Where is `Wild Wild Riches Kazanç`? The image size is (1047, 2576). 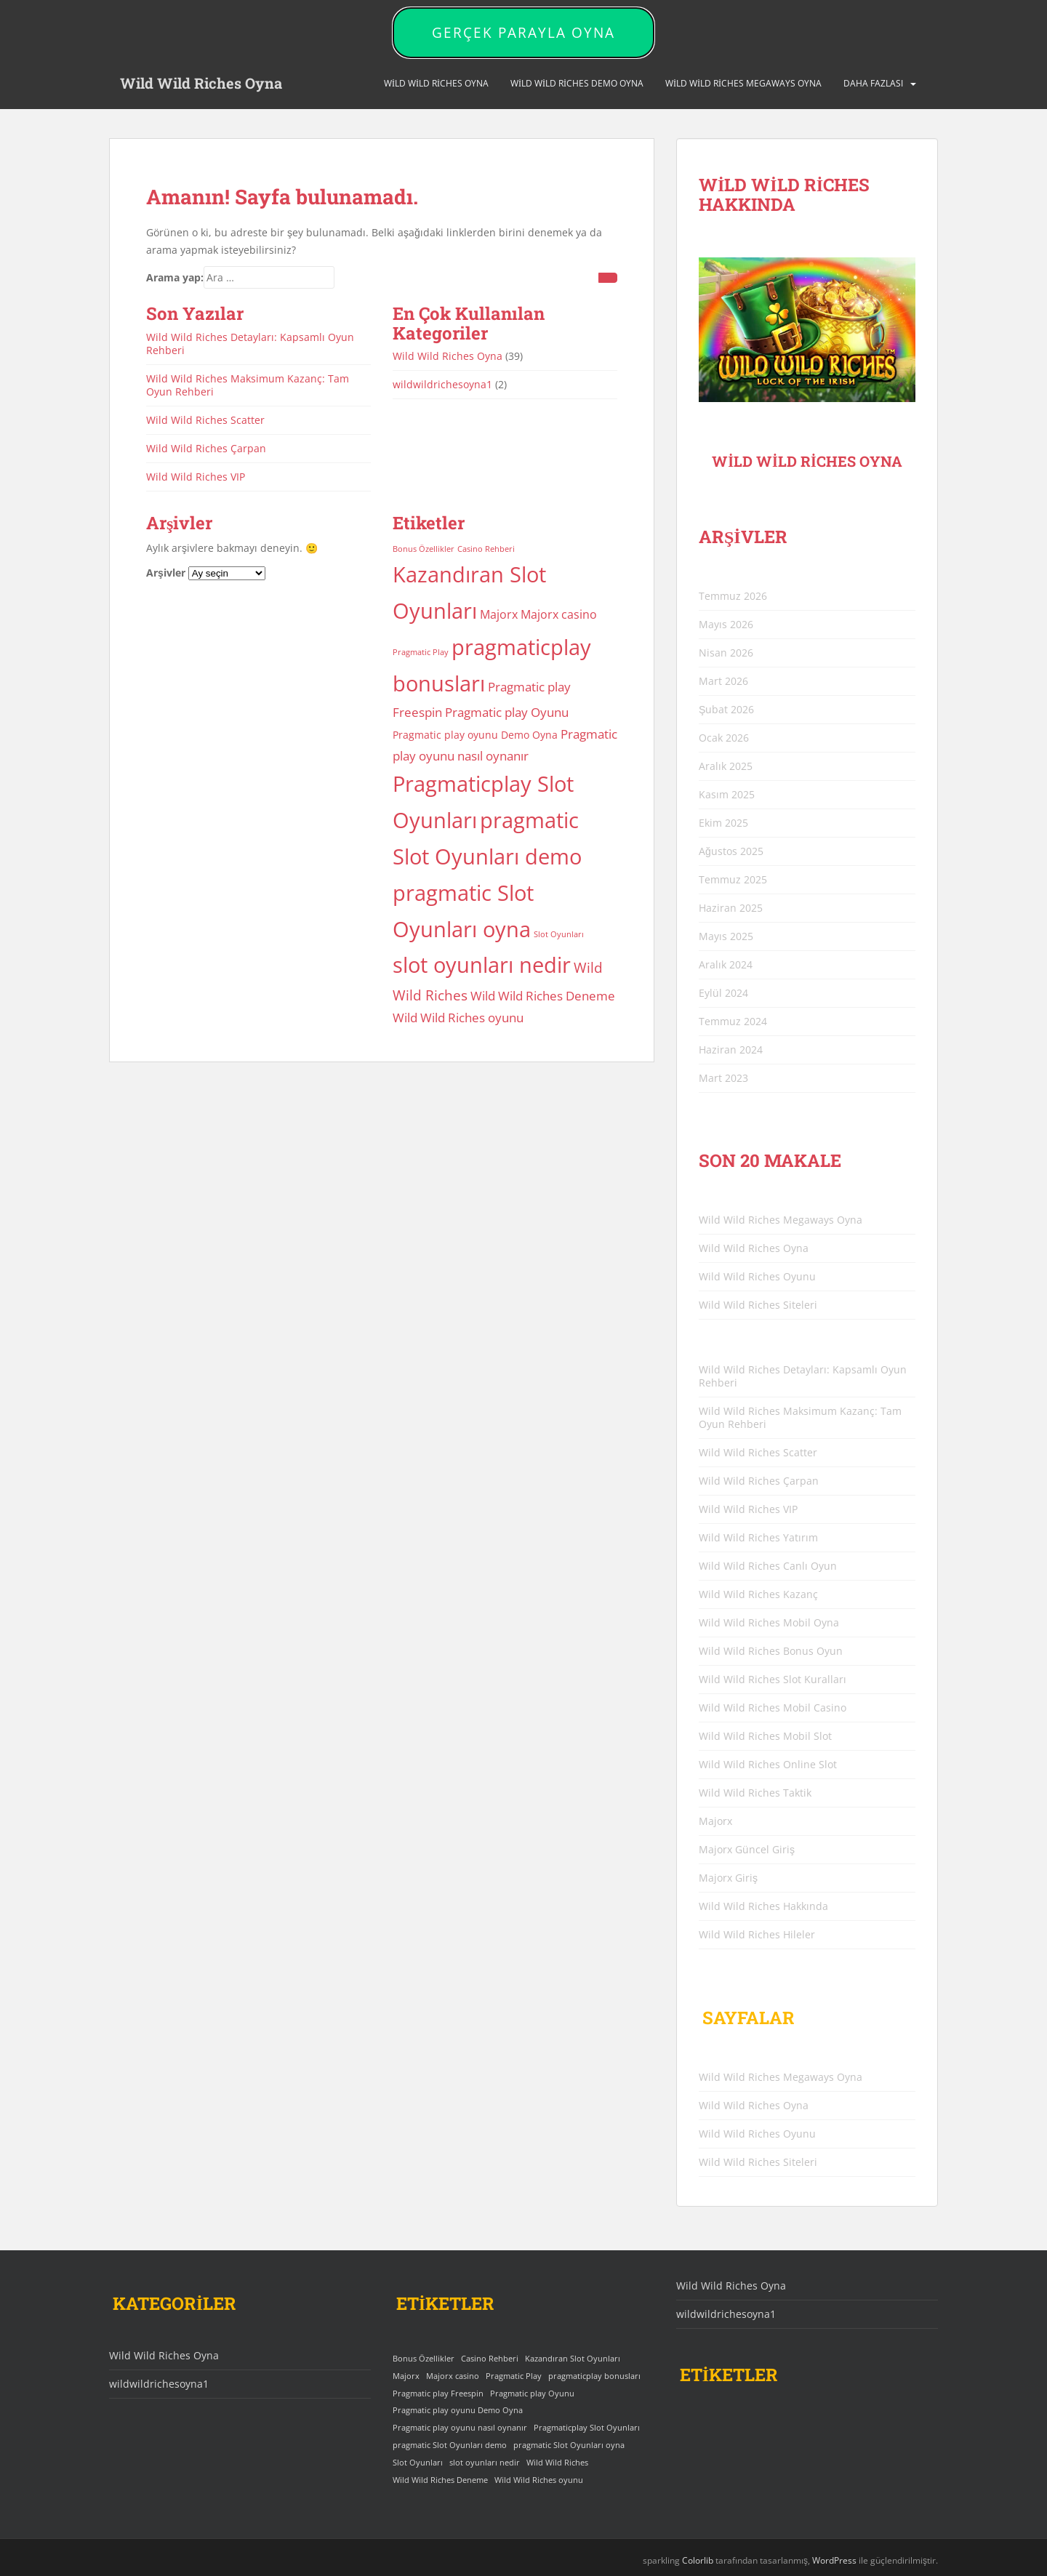
Wild Wild Riches Kazanç is located at coordinates (758, 1594).